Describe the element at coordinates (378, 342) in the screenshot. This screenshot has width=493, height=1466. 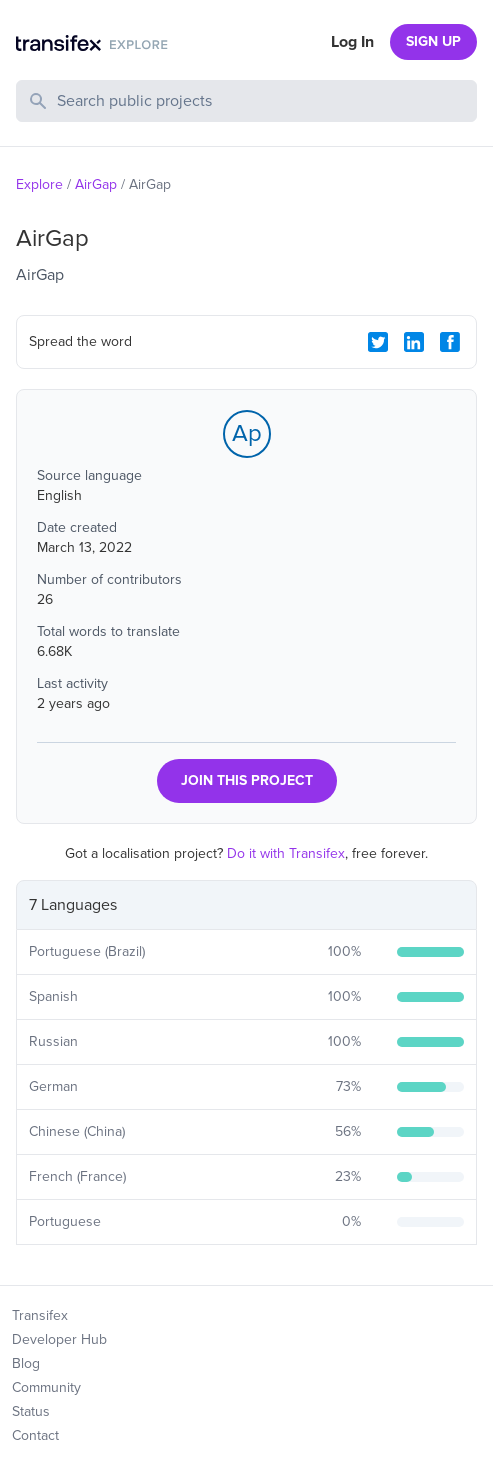
I see `[Twitter Share]` at that location.